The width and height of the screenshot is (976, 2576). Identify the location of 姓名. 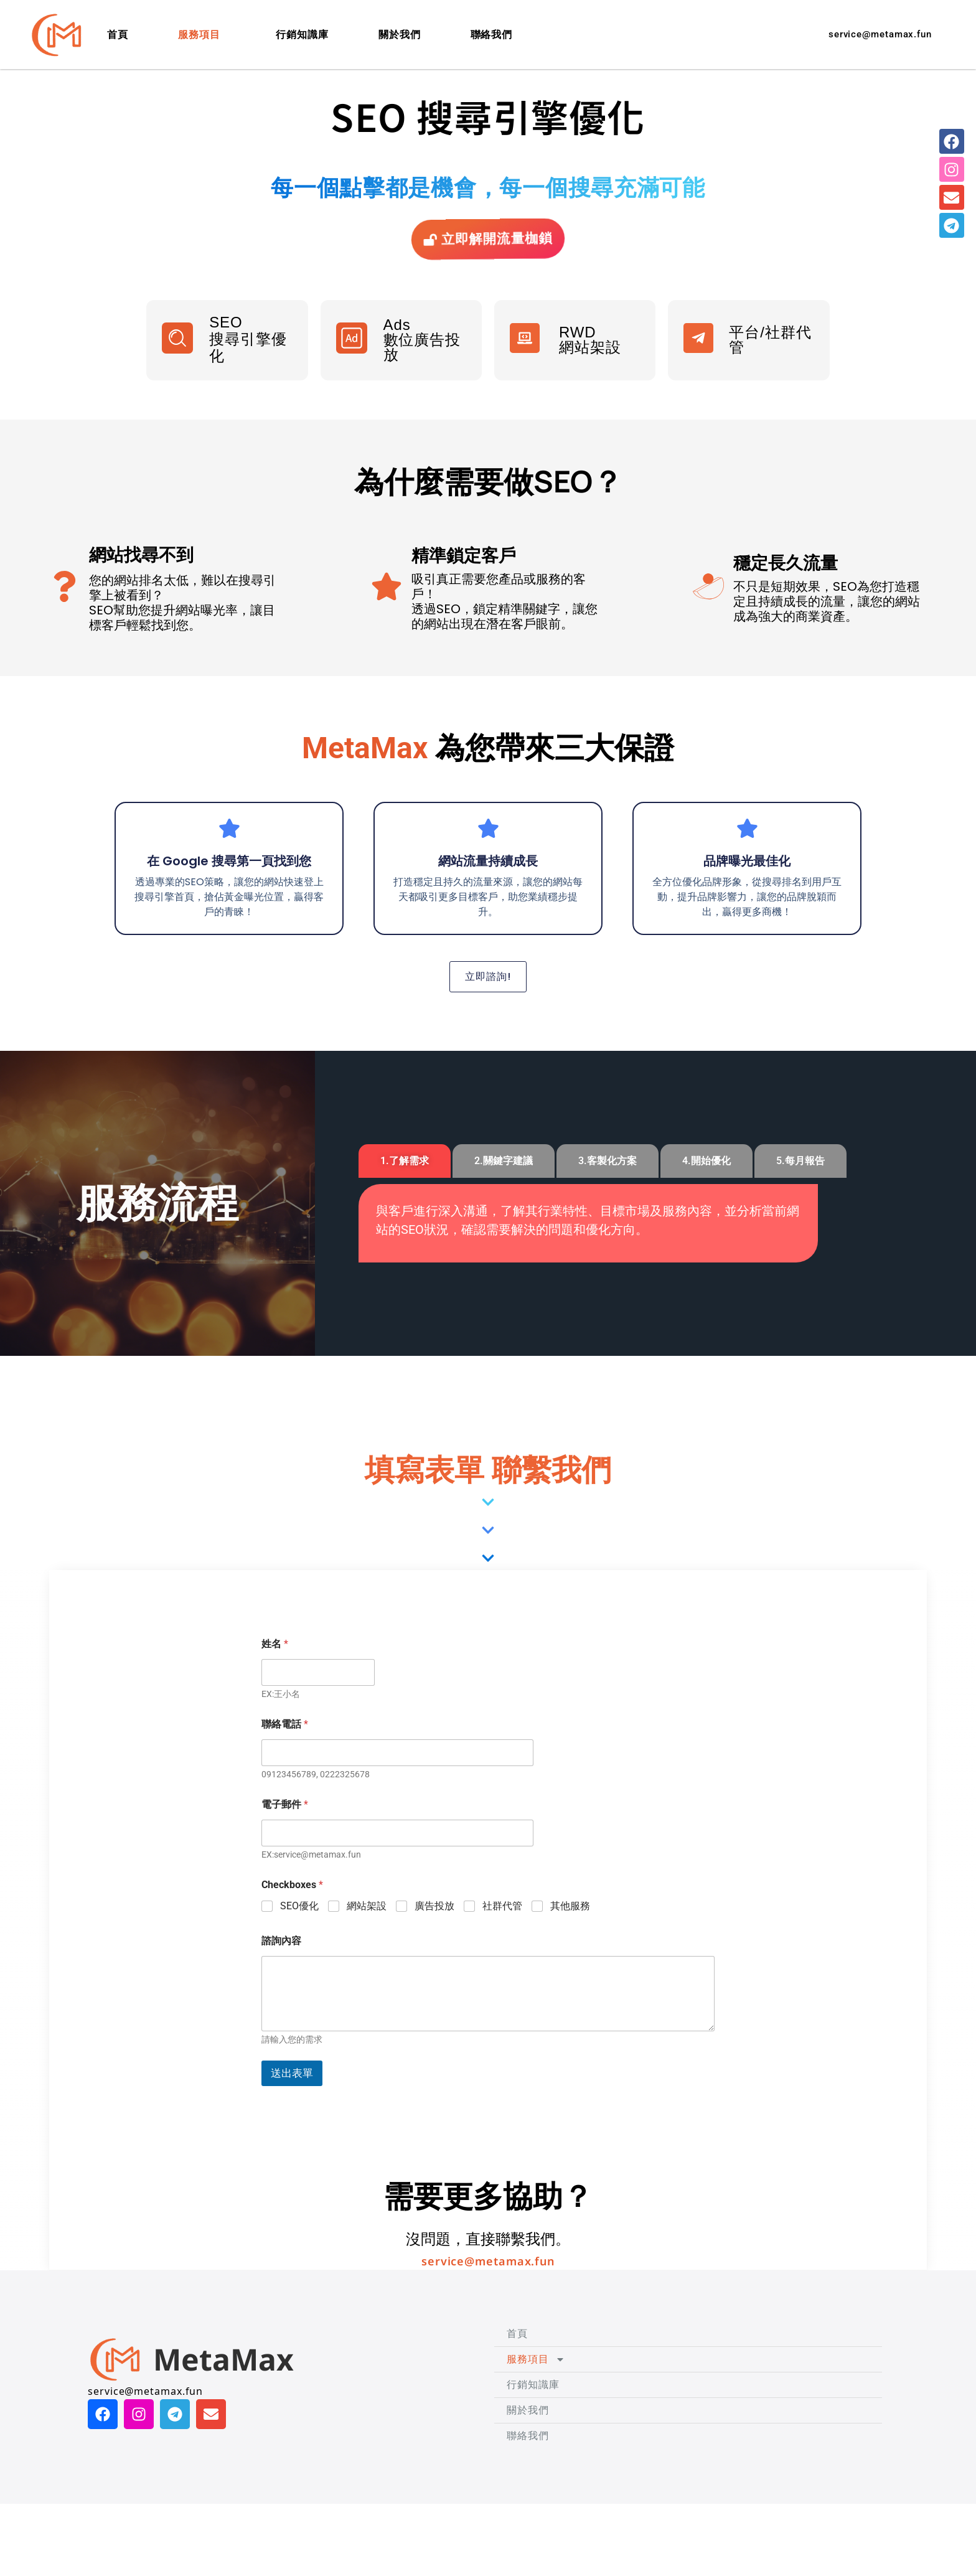
(274, 1680).